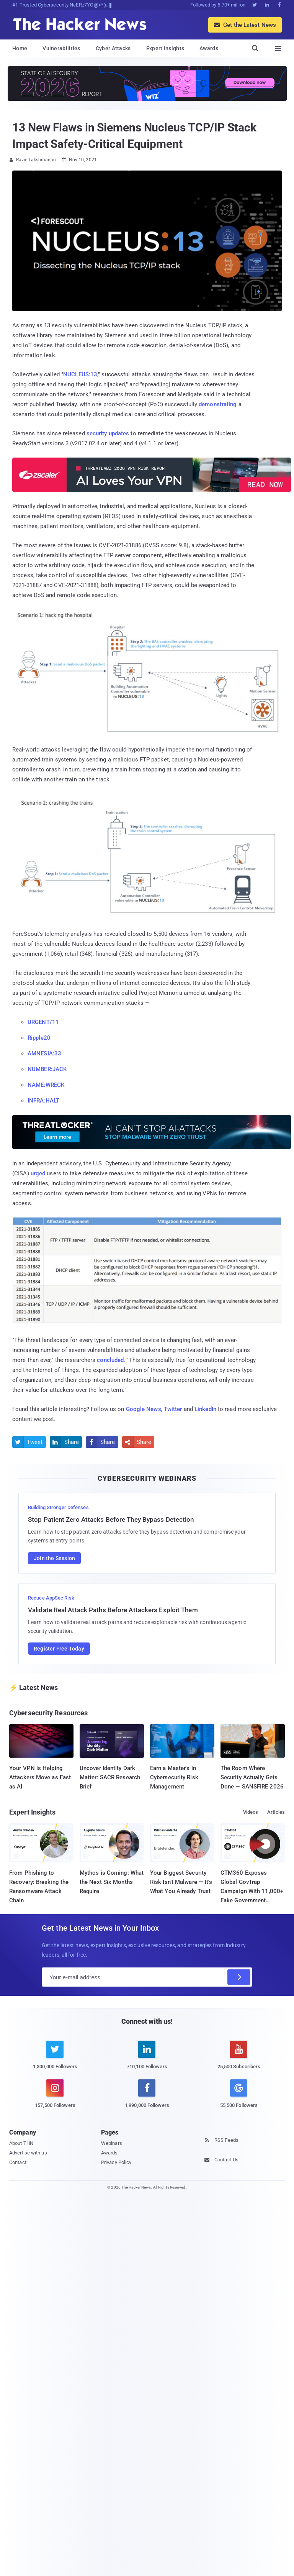 The height and width of the screenshot is (2576, 294). What do you see at coordinates (239, 2094) in the screenshot?
I see `[google news]` at bounding box center [239, 2094].